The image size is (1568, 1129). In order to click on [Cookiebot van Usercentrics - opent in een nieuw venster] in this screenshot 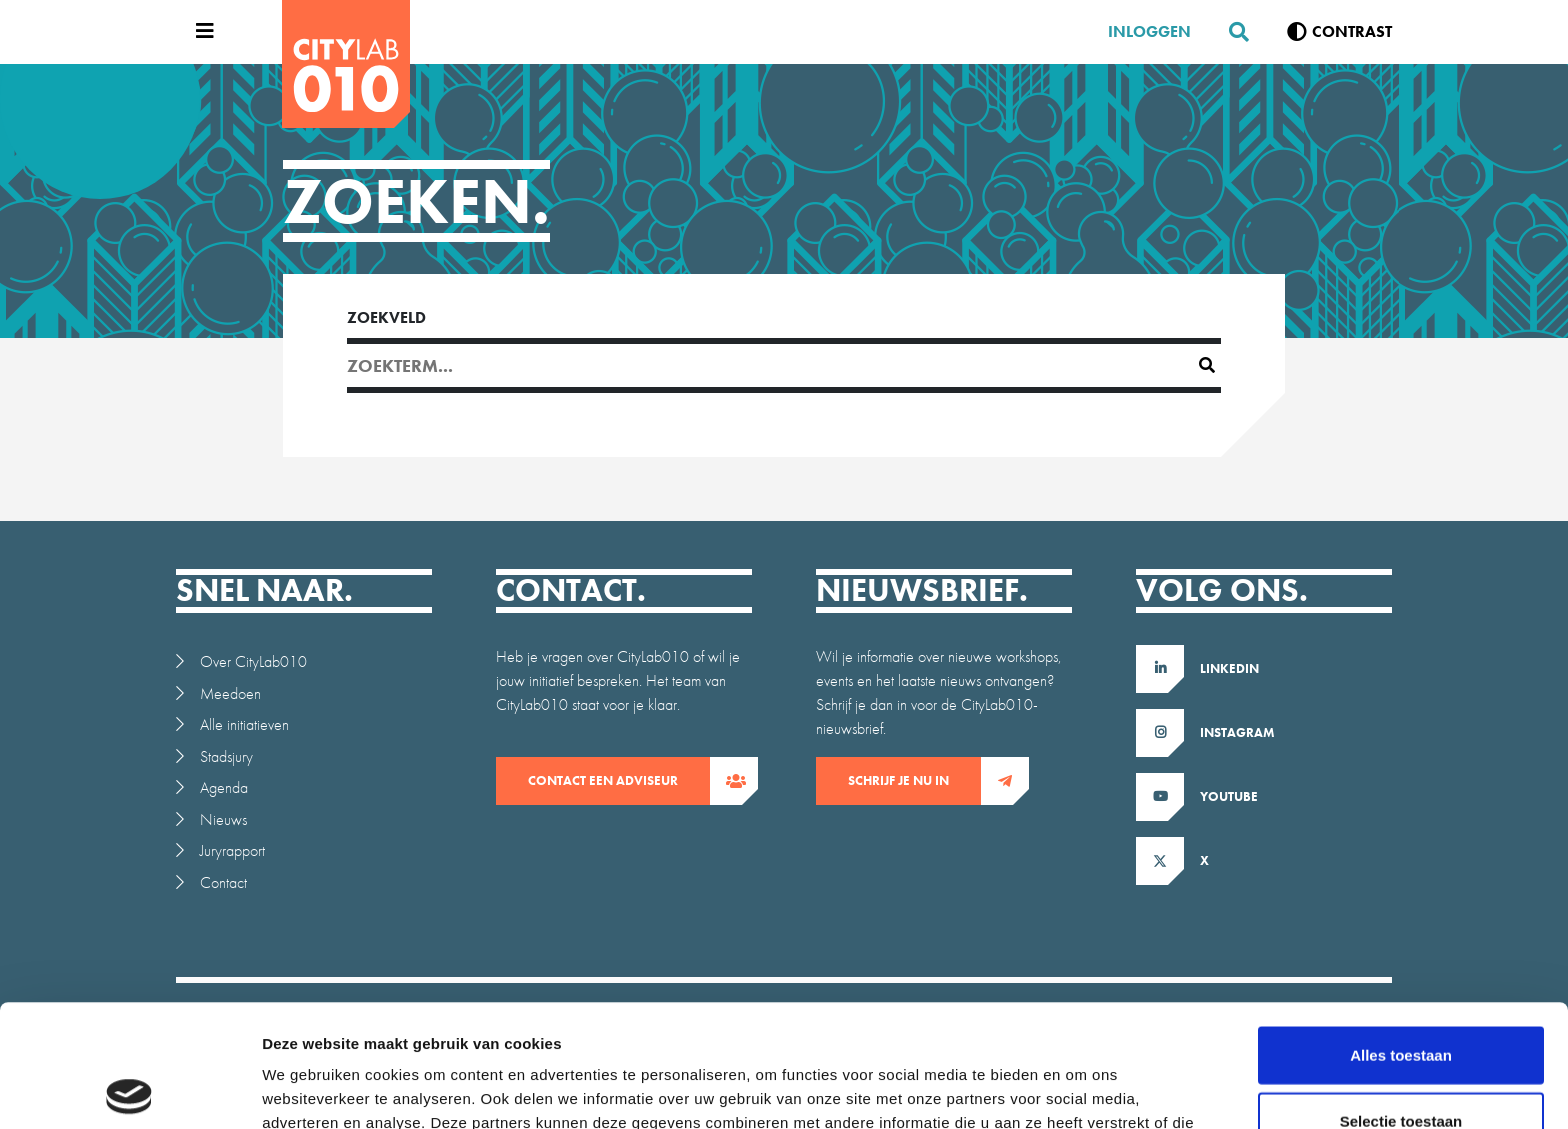, I will do `click(129, 1090)`.